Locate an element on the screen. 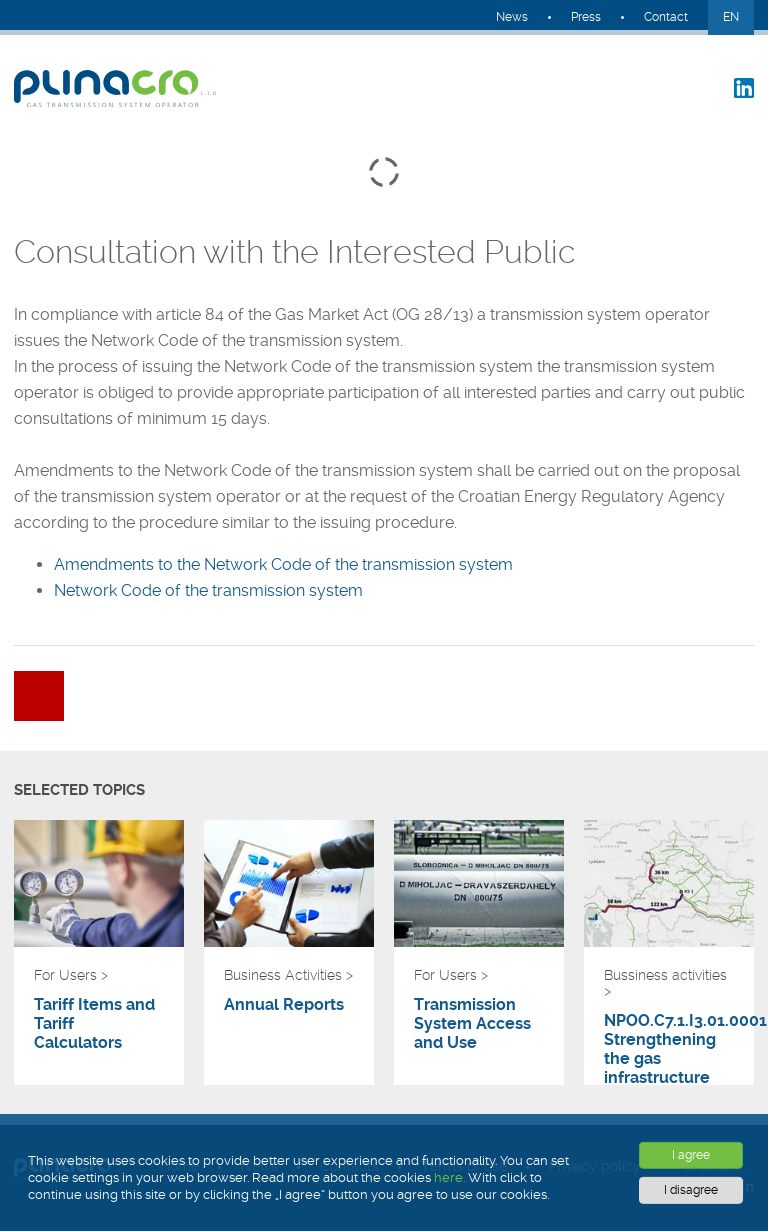 The image size is (768, 1231). Annual Reports is located at coordinates (284, 1004).